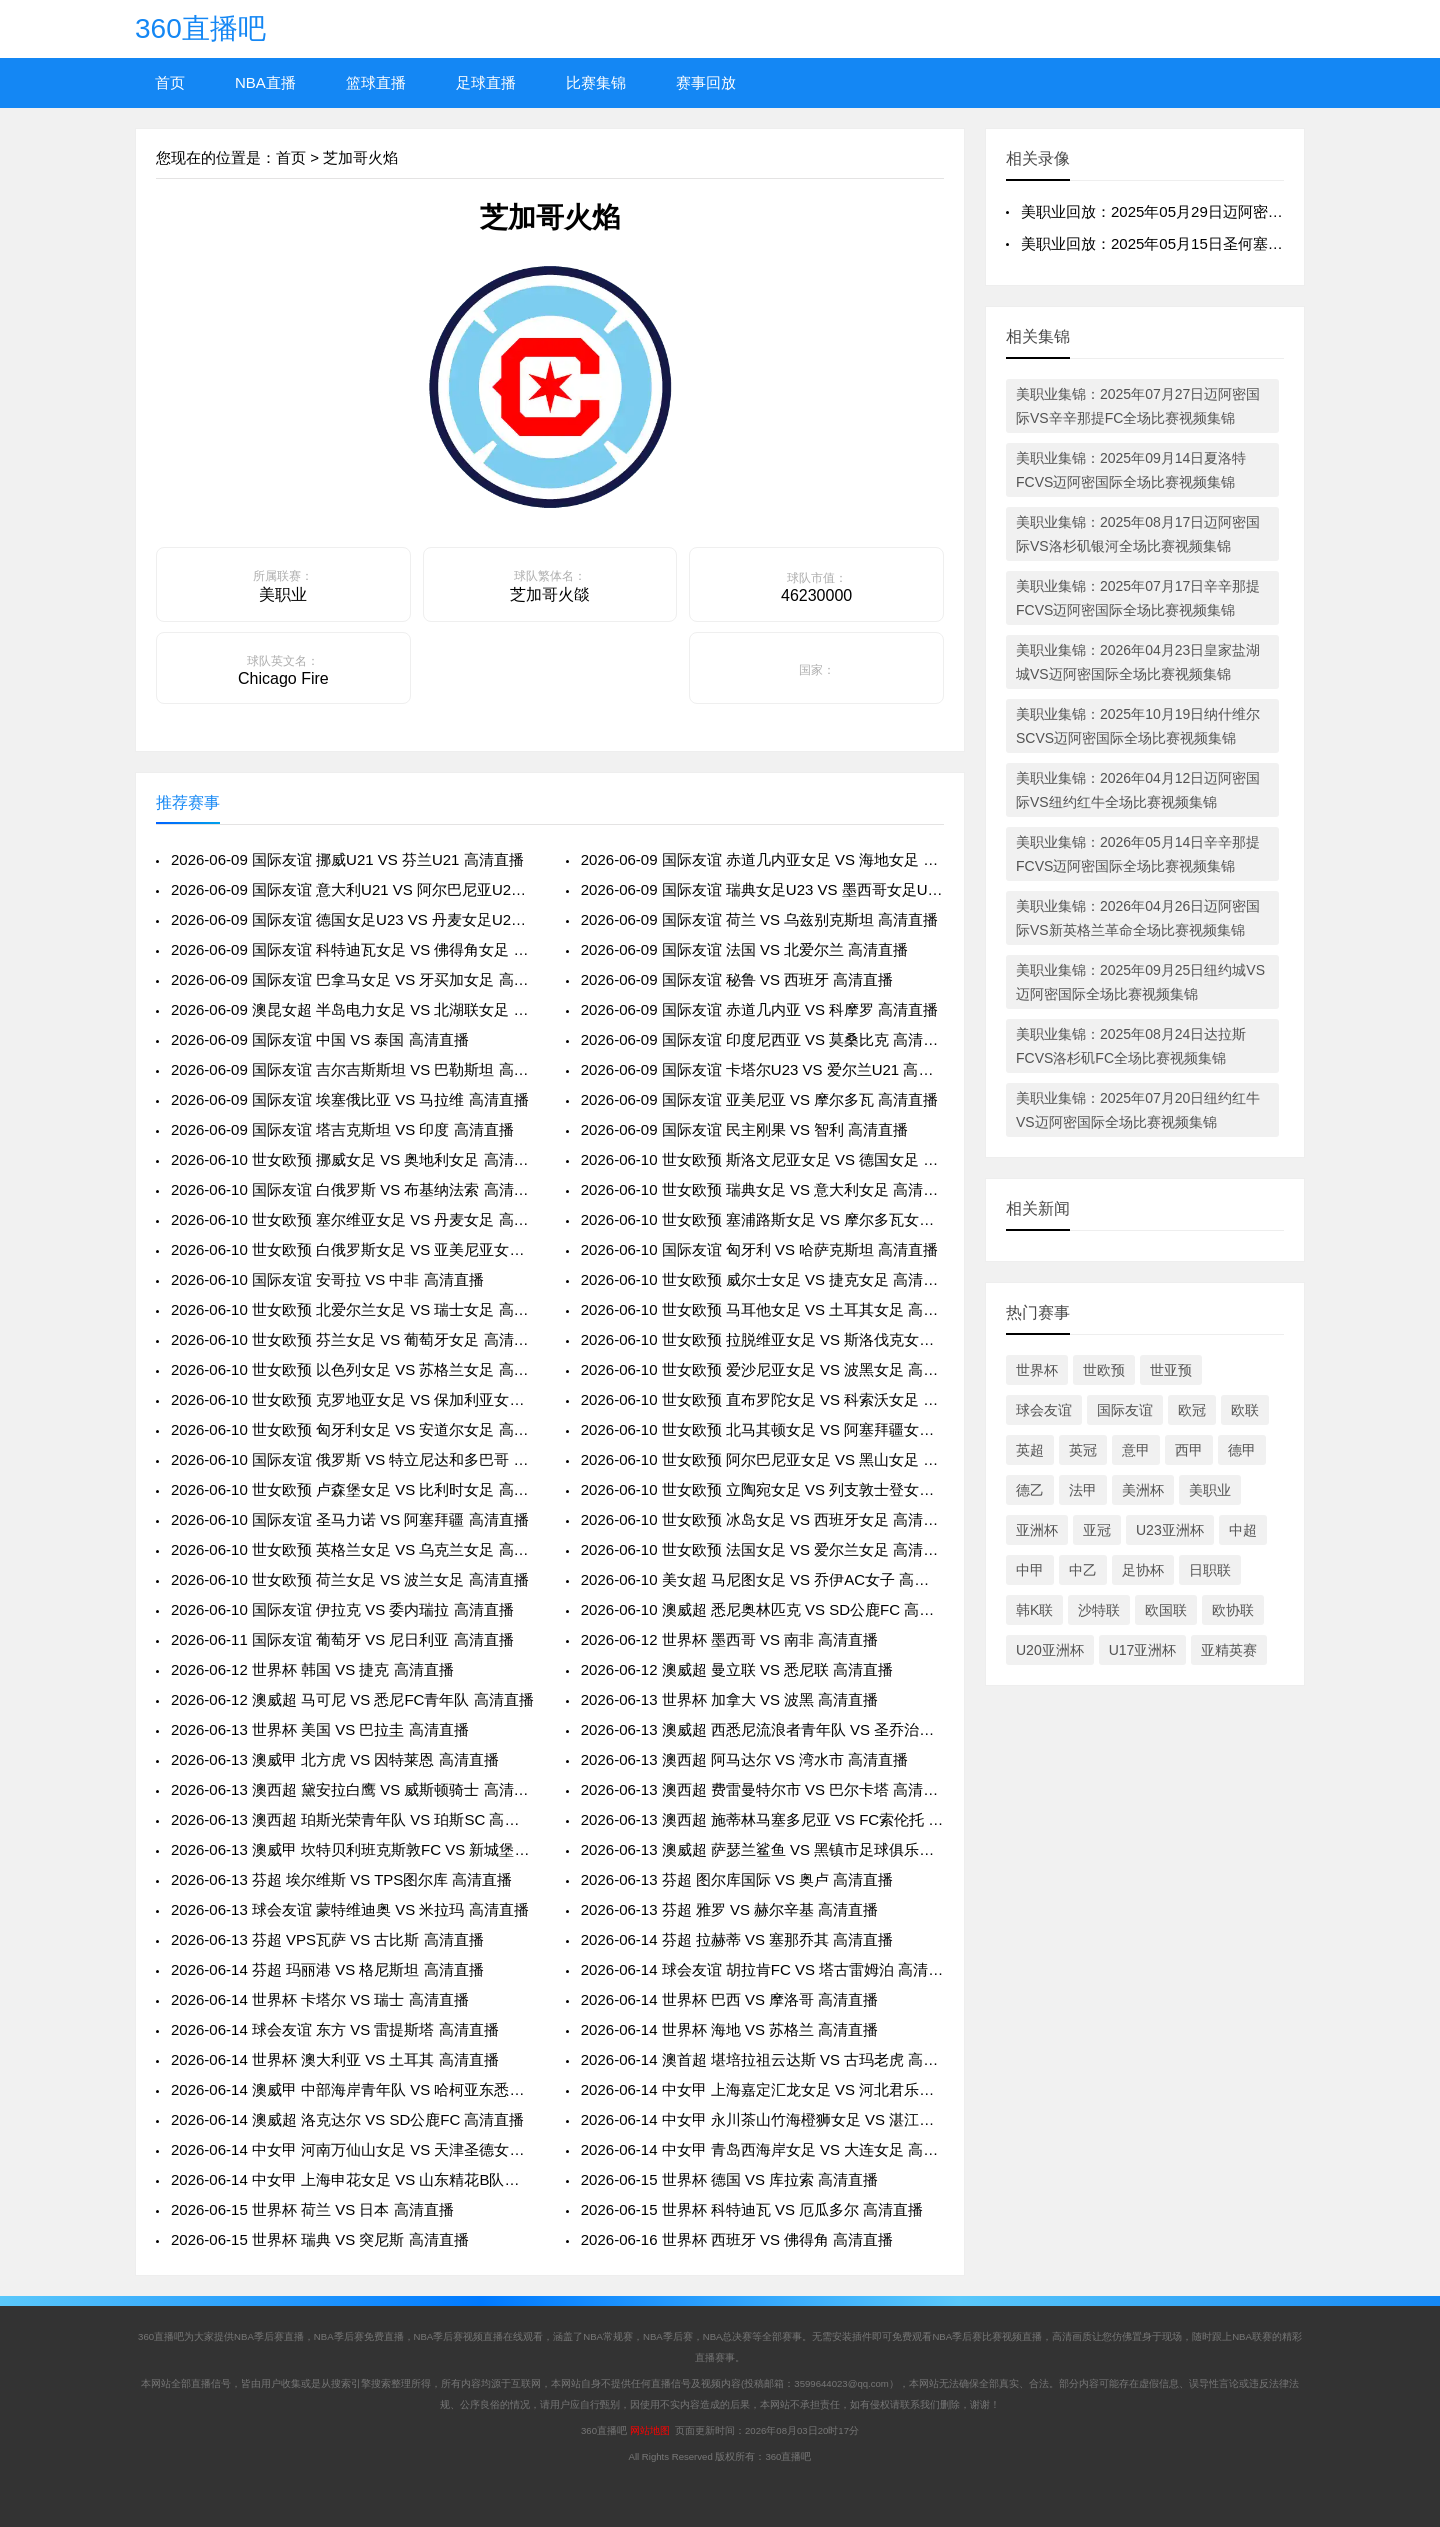 The height and width of the screenshot is (2527, 1440). Describe the element at coordinates (1125, 1410) in the screenshot. I see `国际友谊` at that location.